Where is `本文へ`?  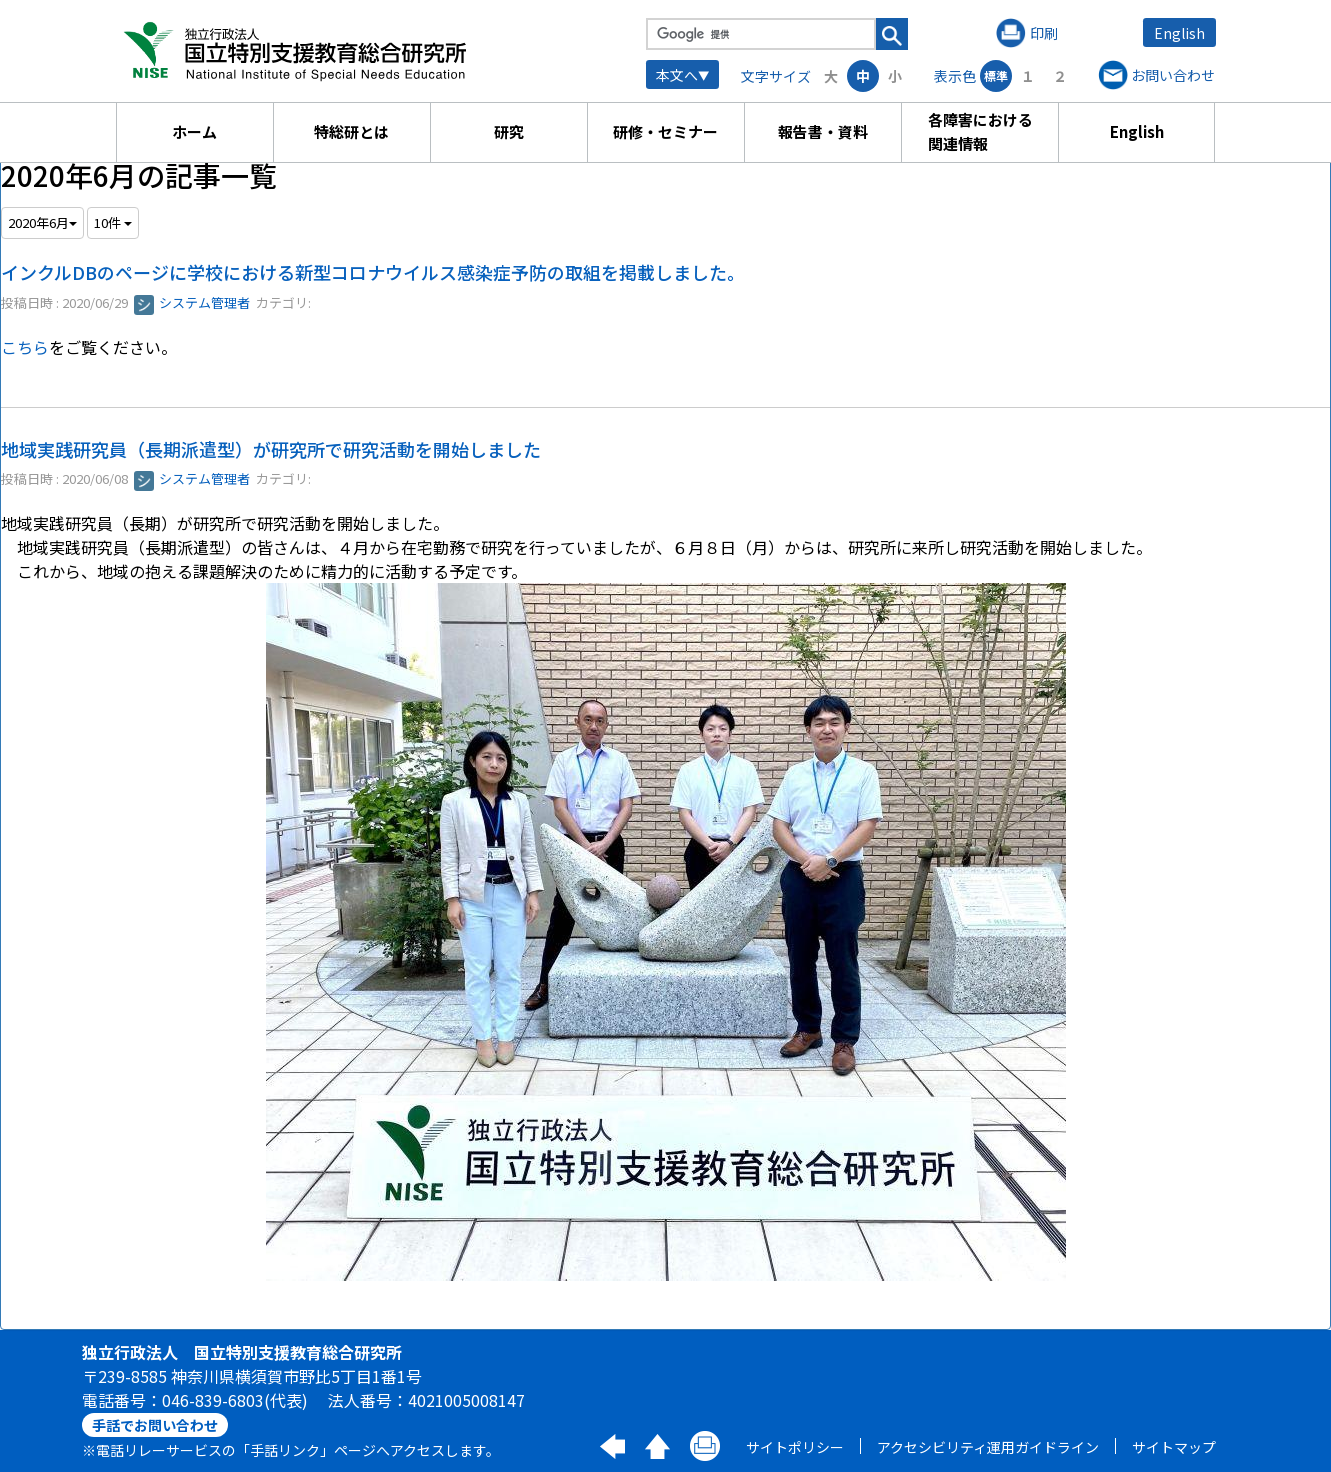
本文へ is located at coordinates (677, 75).